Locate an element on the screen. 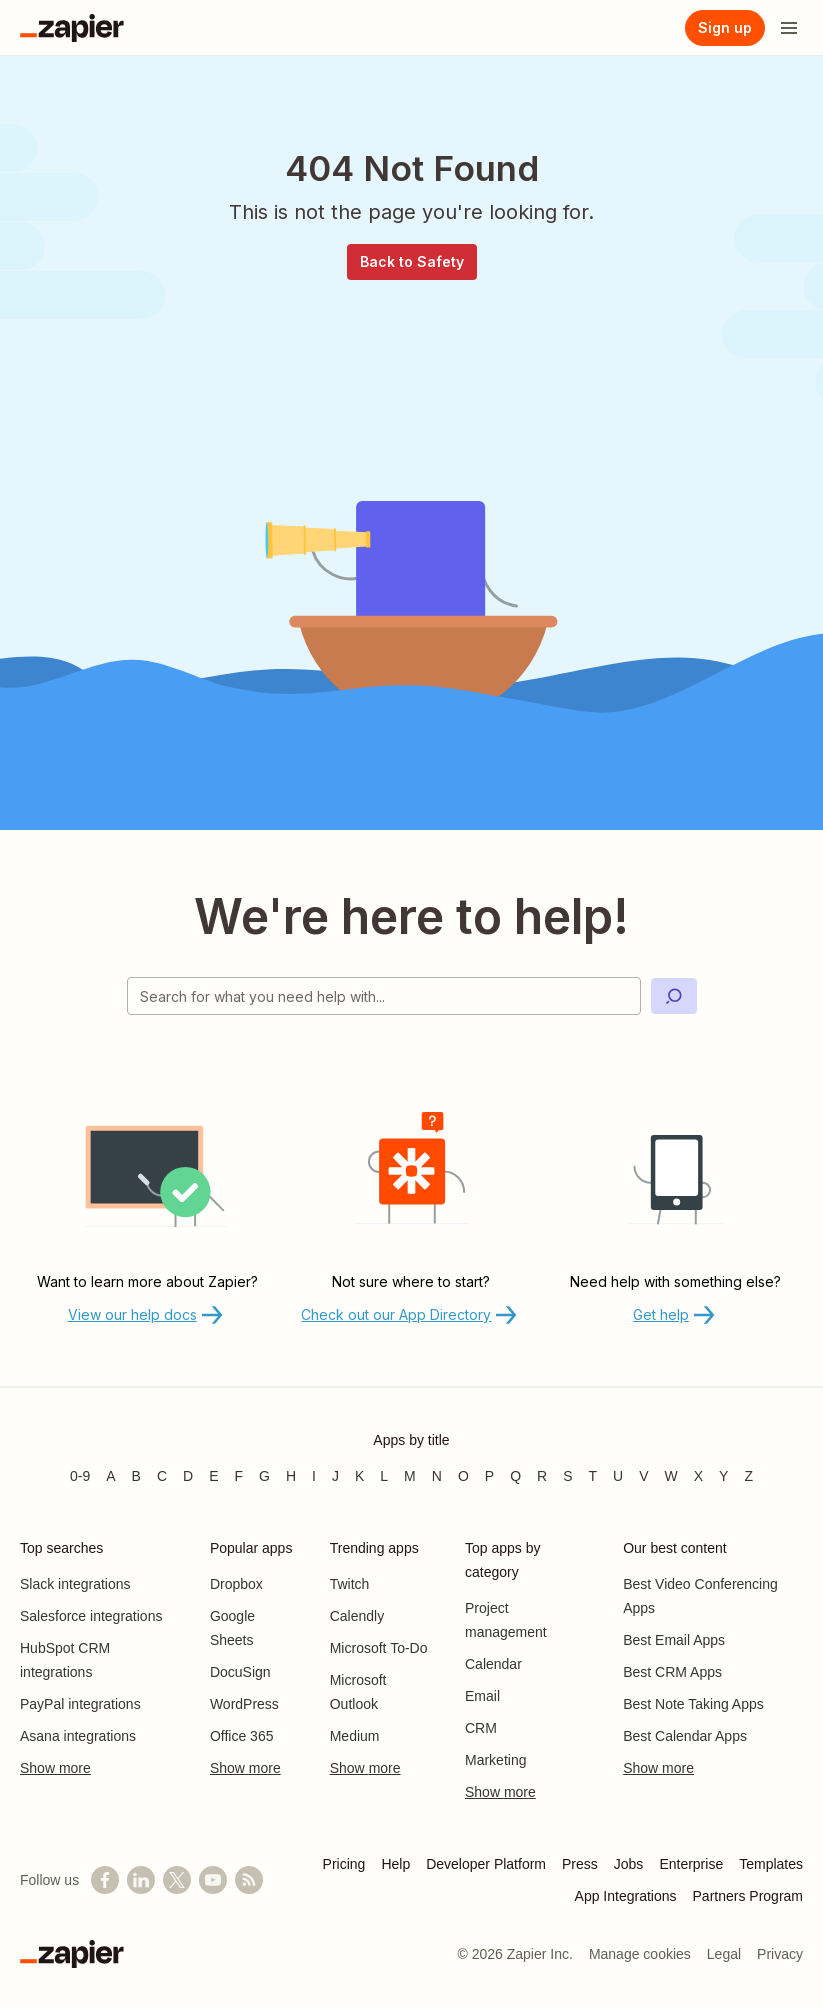  X [Apps beginning with X] is located at coordinates (698, 1476).